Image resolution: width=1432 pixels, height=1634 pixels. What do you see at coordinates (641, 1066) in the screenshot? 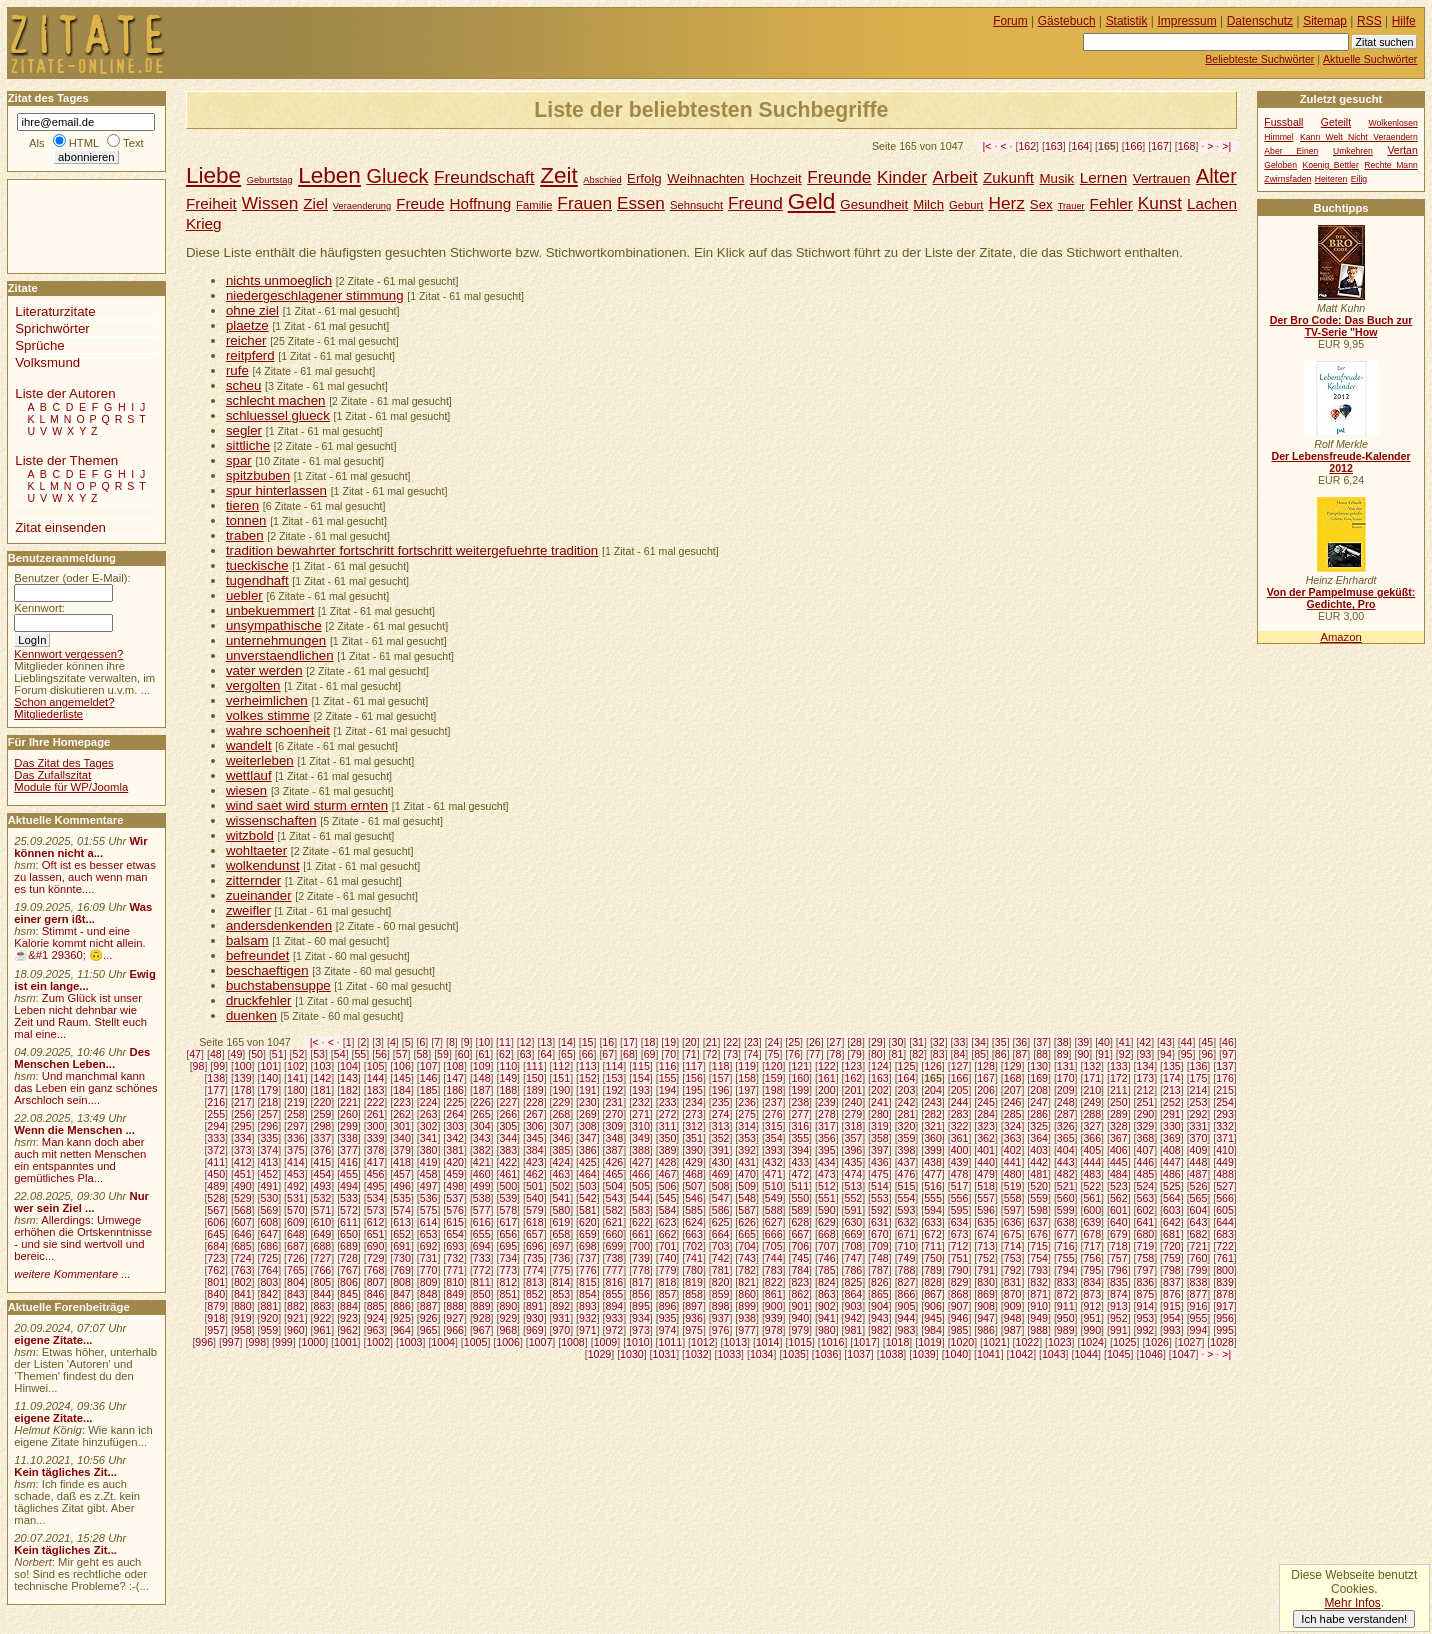
I see `115` at bounding box center [641, 1066].